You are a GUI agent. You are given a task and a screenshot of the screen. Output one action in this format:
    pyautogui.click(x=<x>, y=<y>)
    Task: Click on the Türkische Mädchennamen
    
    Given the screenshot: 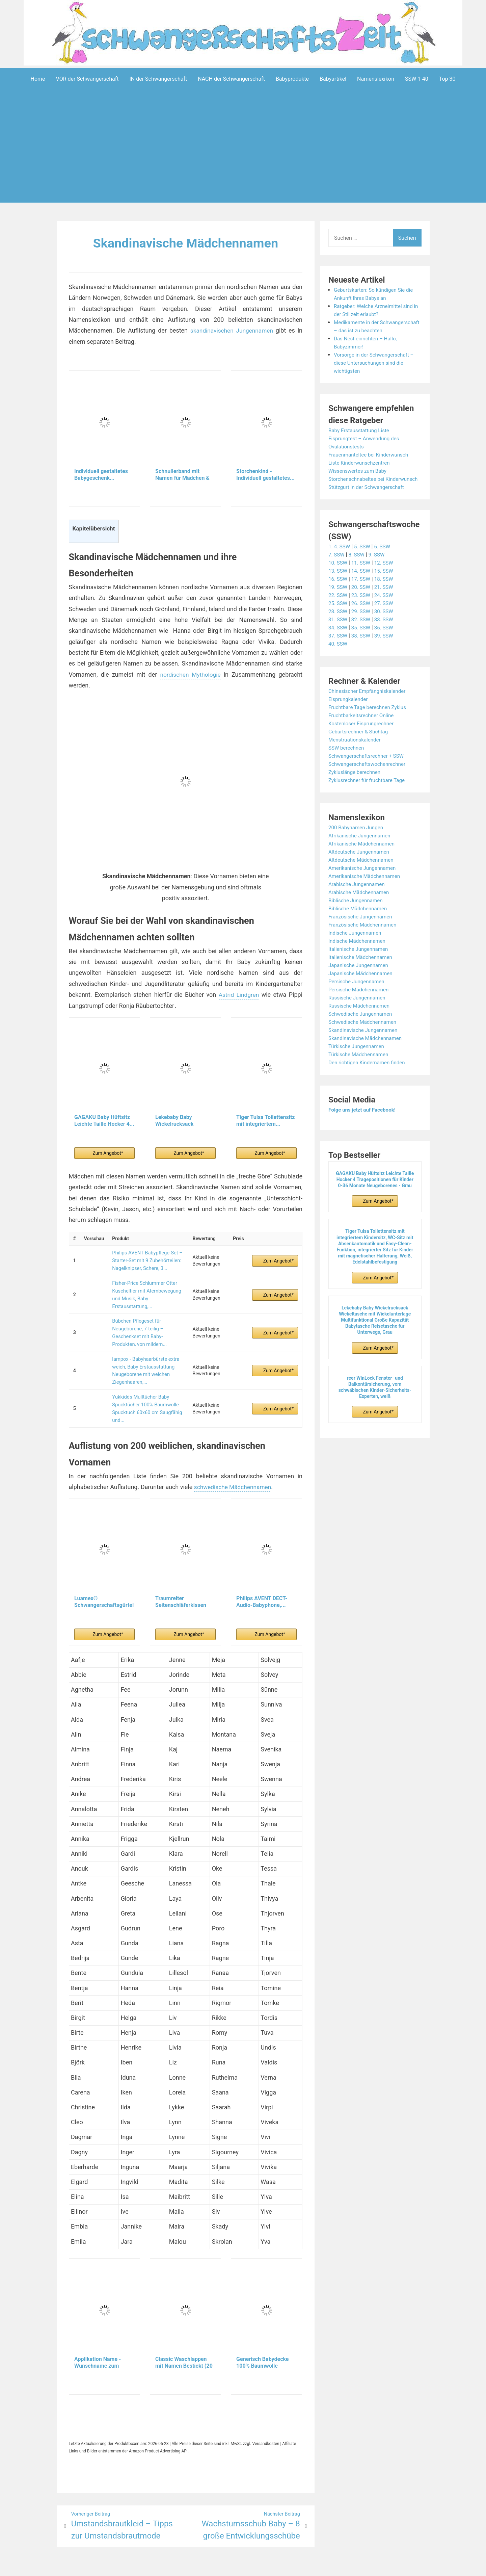 What is the action you would take?
    pyautogui.click(x=360, y=1070)
    